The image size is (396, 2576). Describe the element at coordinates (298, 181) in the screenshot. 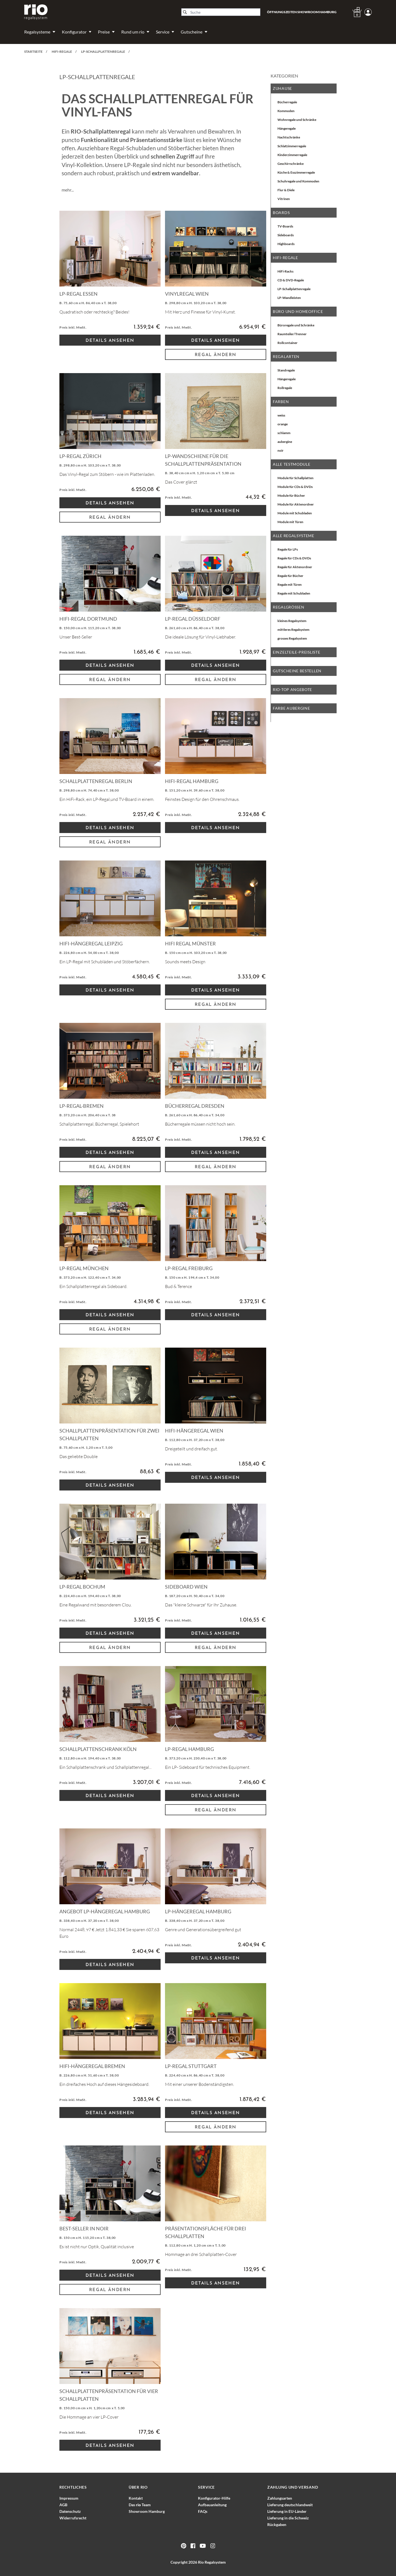

I see `Schuhregale und Kommoden` at that location.